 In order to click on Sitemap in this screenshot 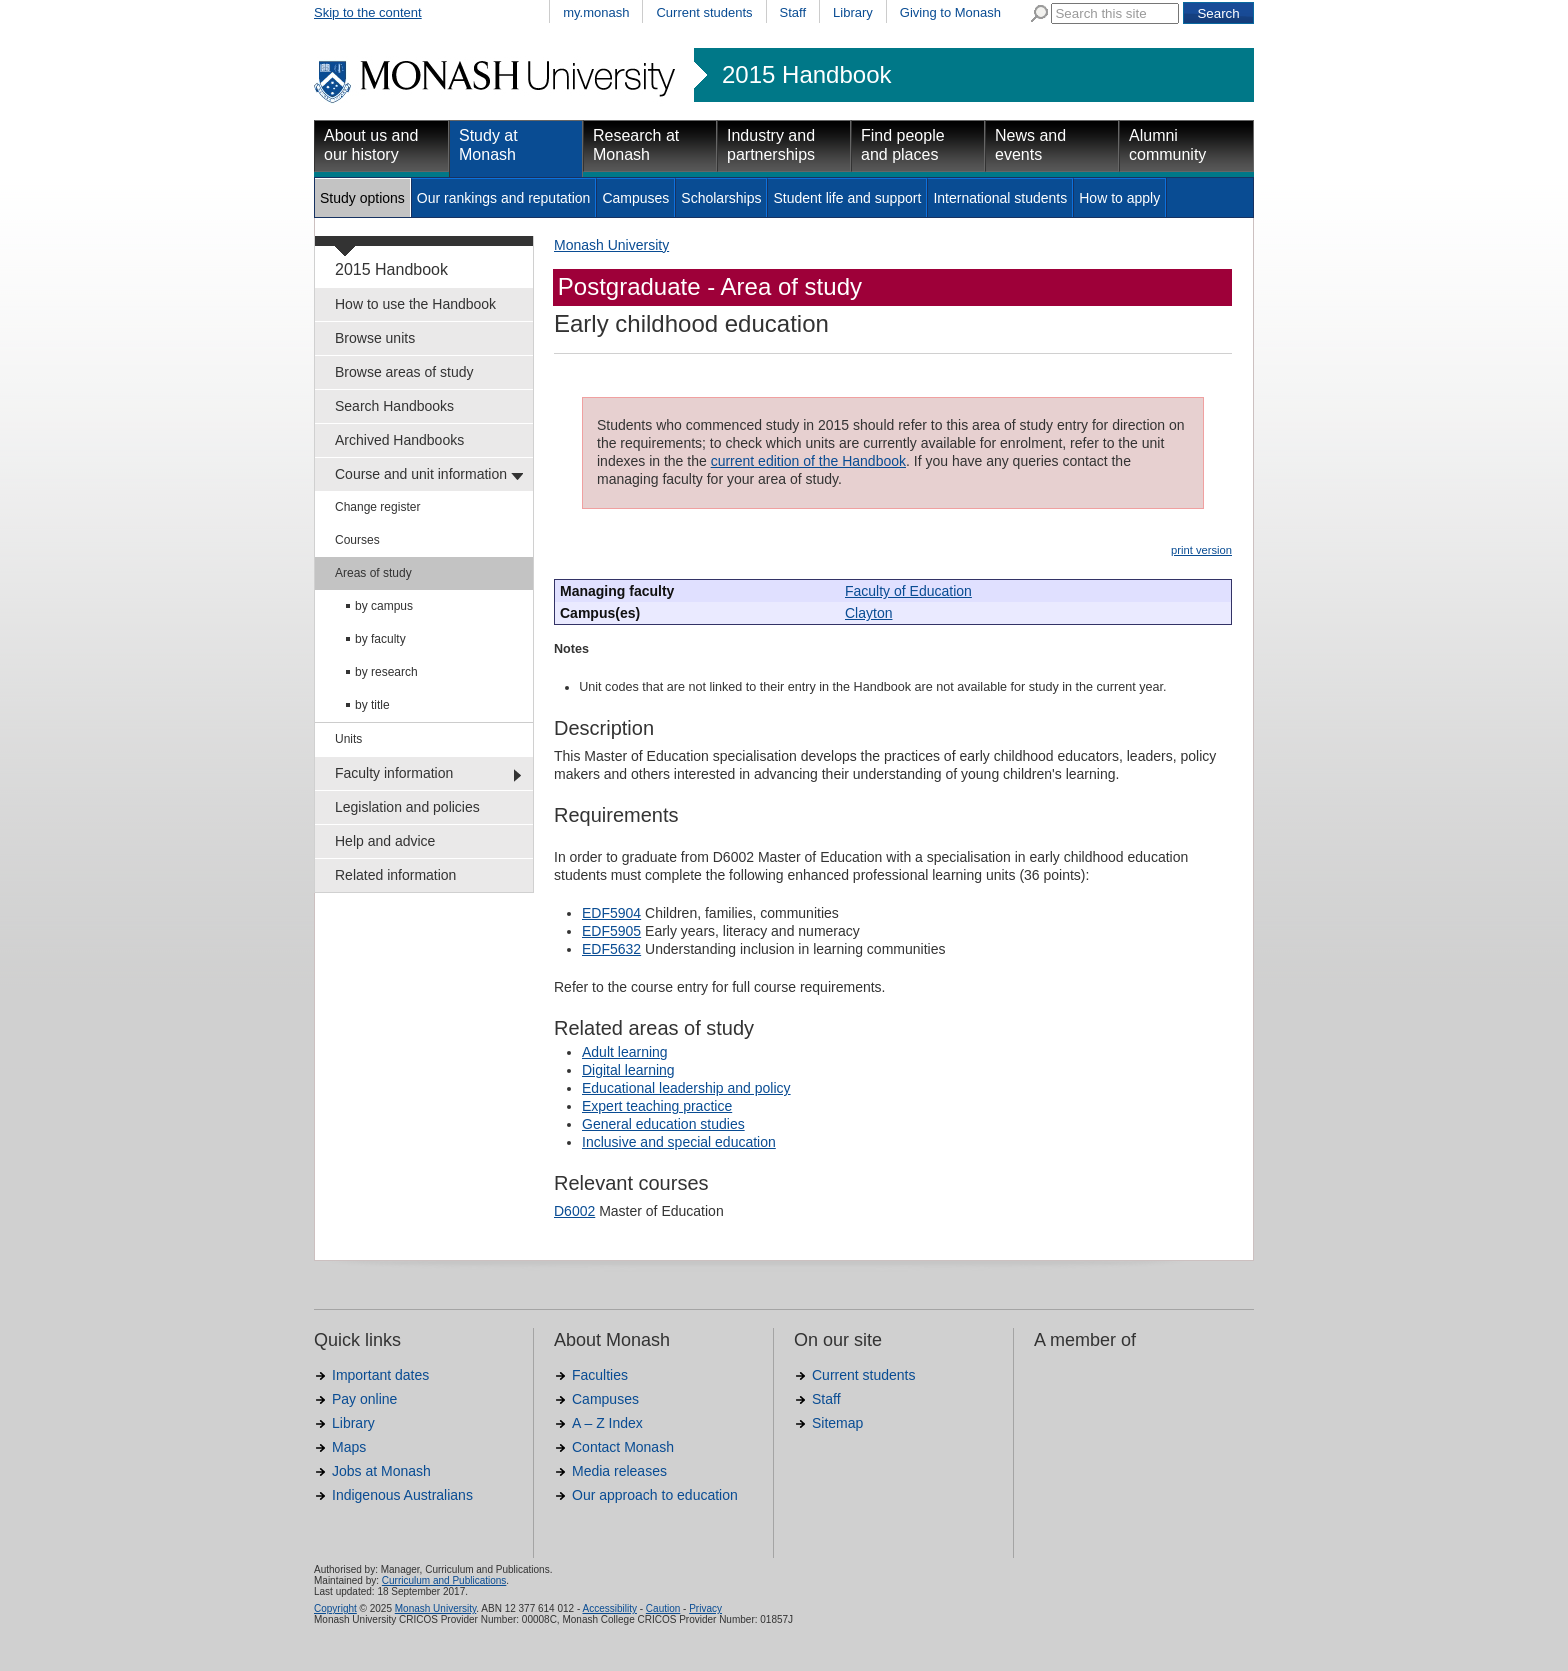, I will do `click(837, 1423)`.